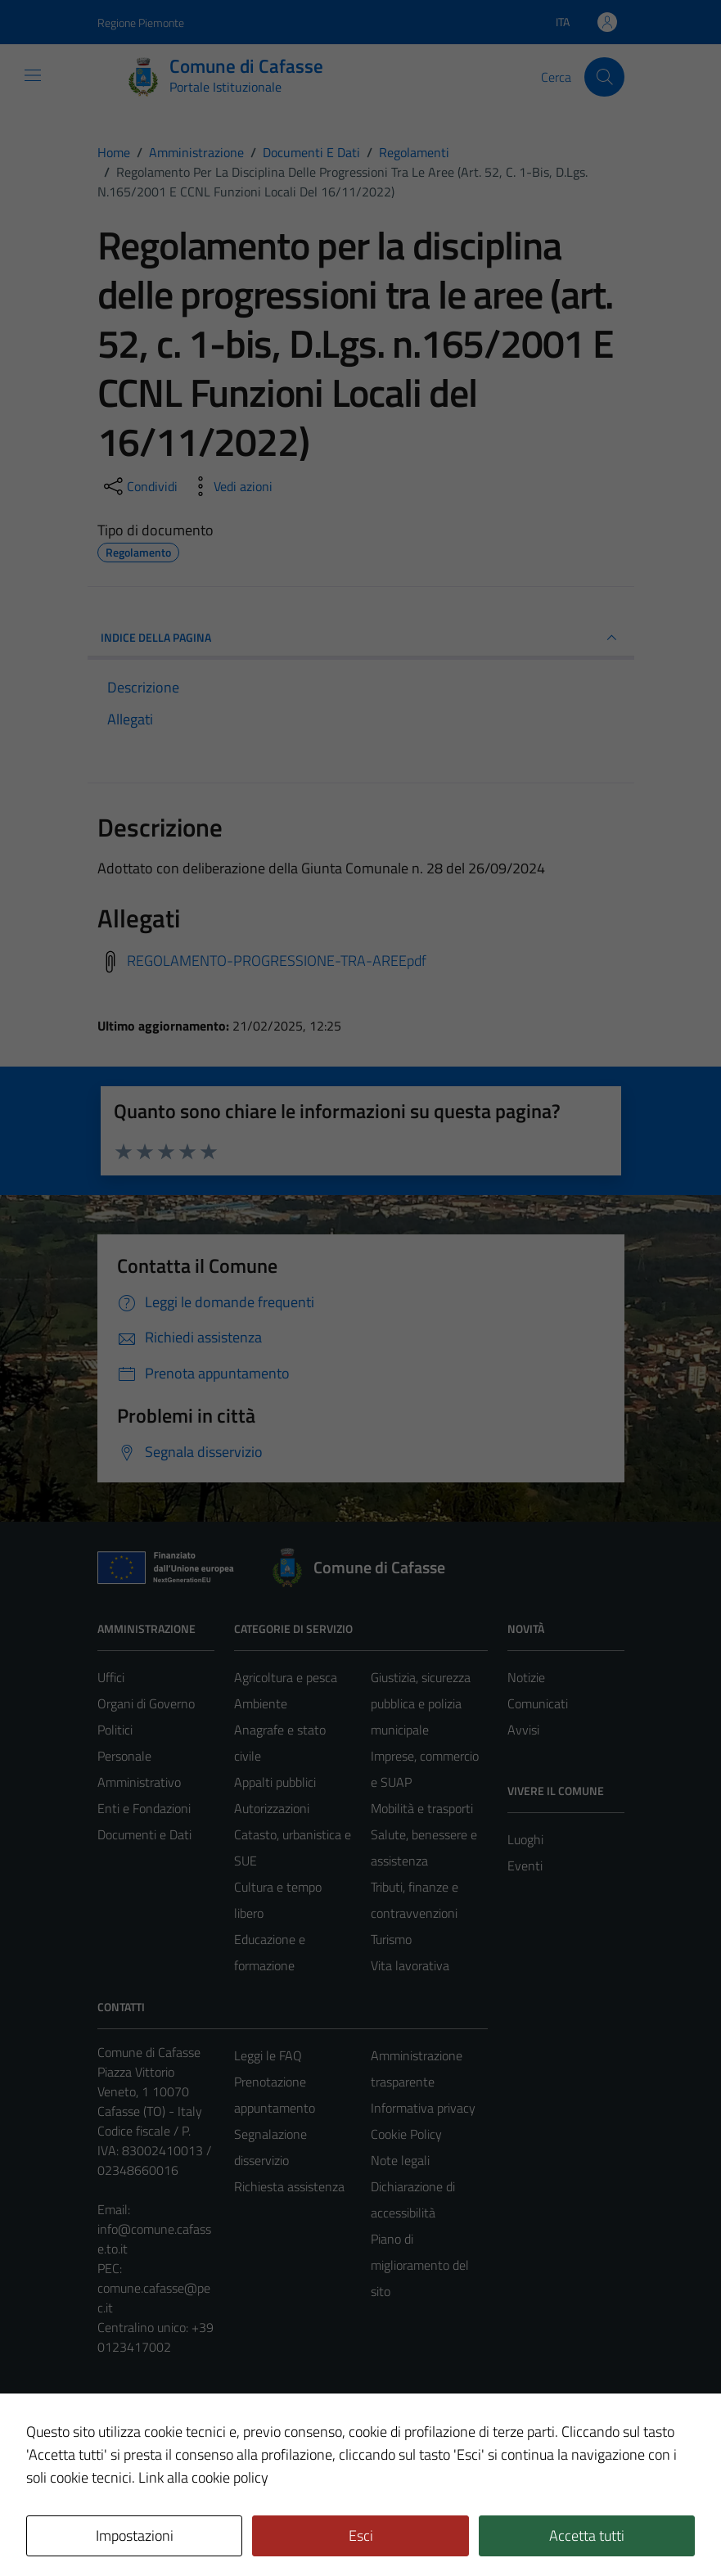  Describe the element at coordinates (361, 637) in the screenshot. I see `INDICE DELLA PAGINA` at that location.